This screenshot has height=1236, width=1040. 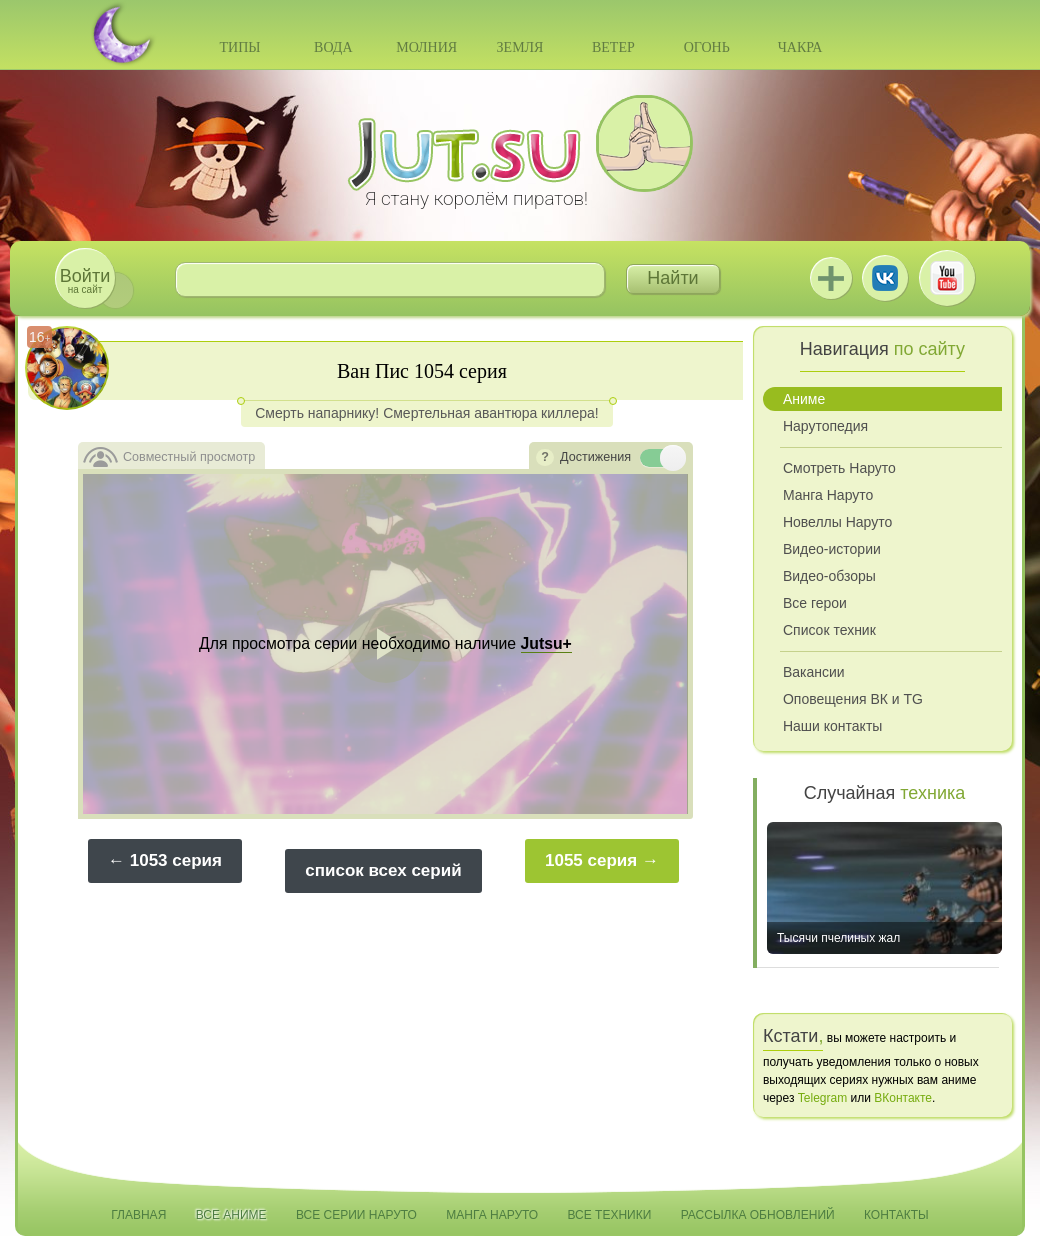 I want to click on 1055 серия, so click(x=591, y=860).